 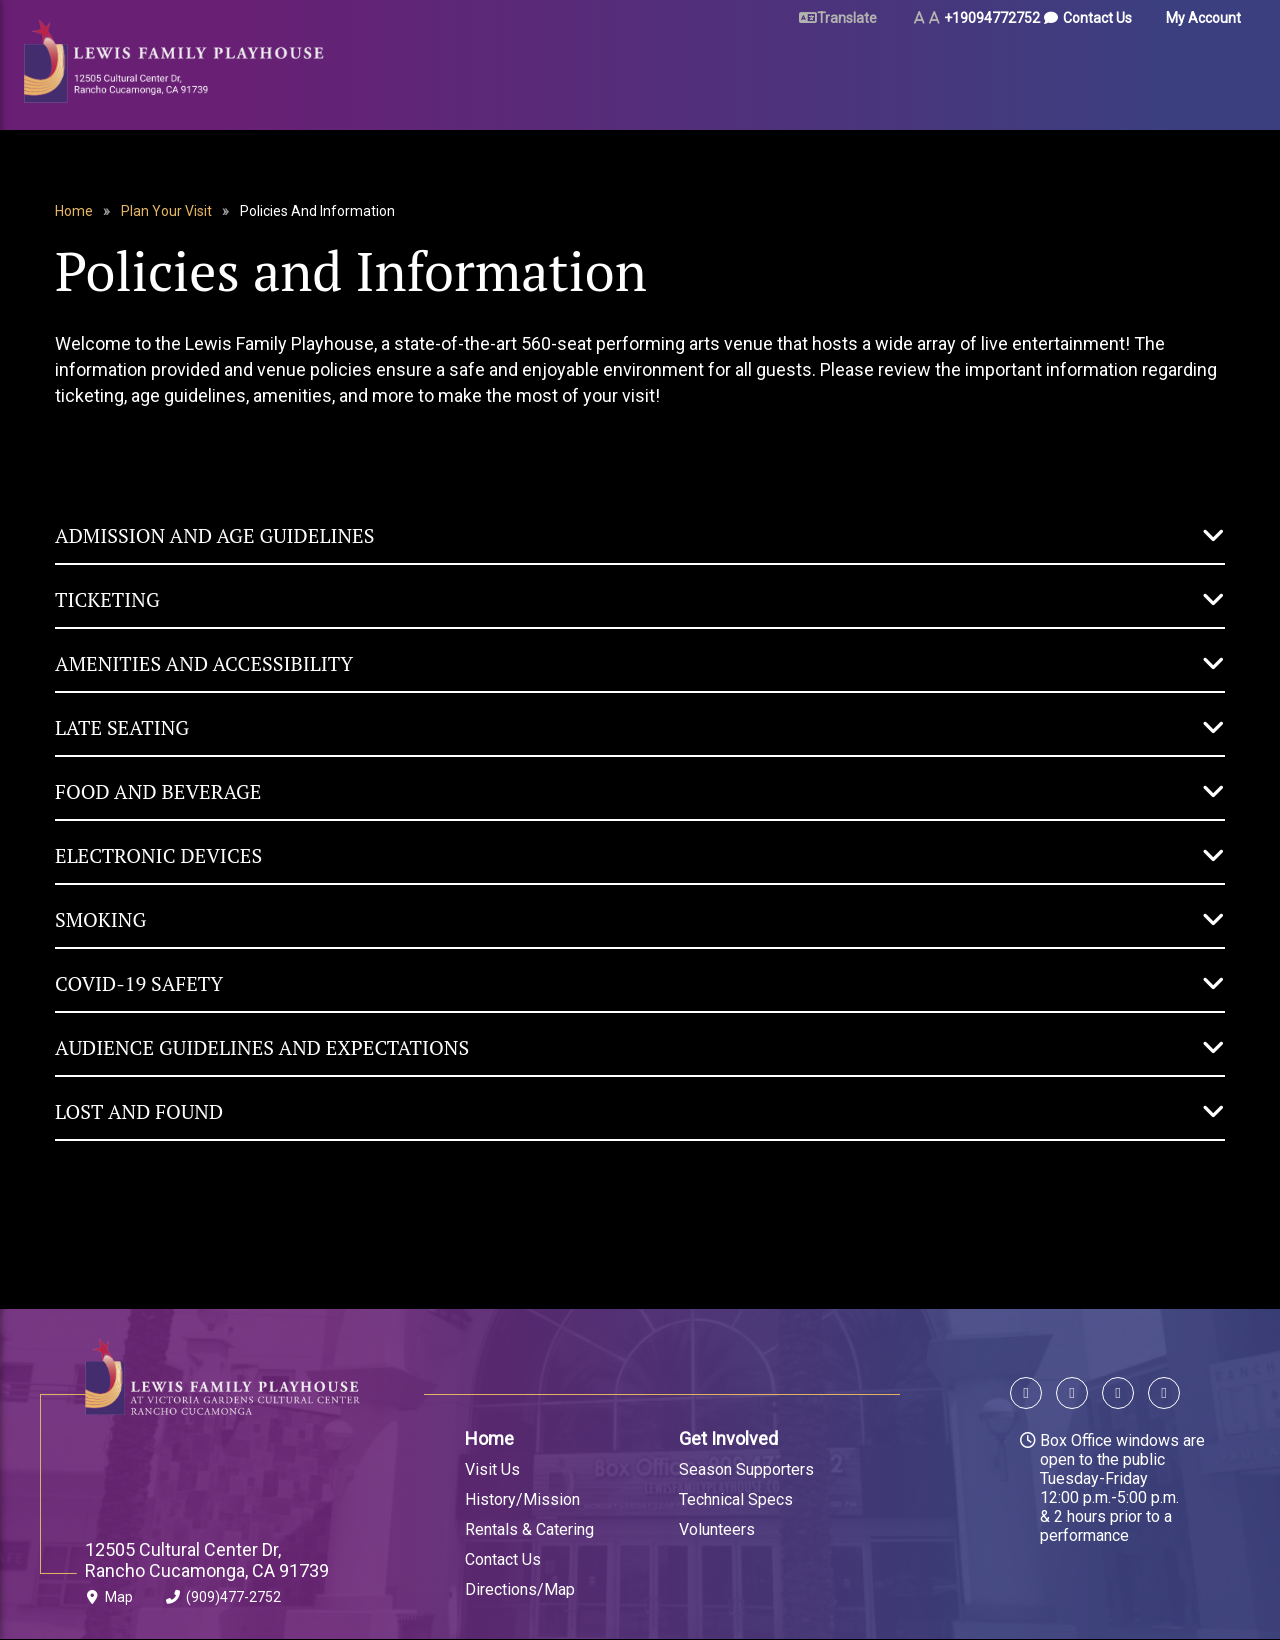 I want to click on Contact Us, so click(x=1097, y=18).